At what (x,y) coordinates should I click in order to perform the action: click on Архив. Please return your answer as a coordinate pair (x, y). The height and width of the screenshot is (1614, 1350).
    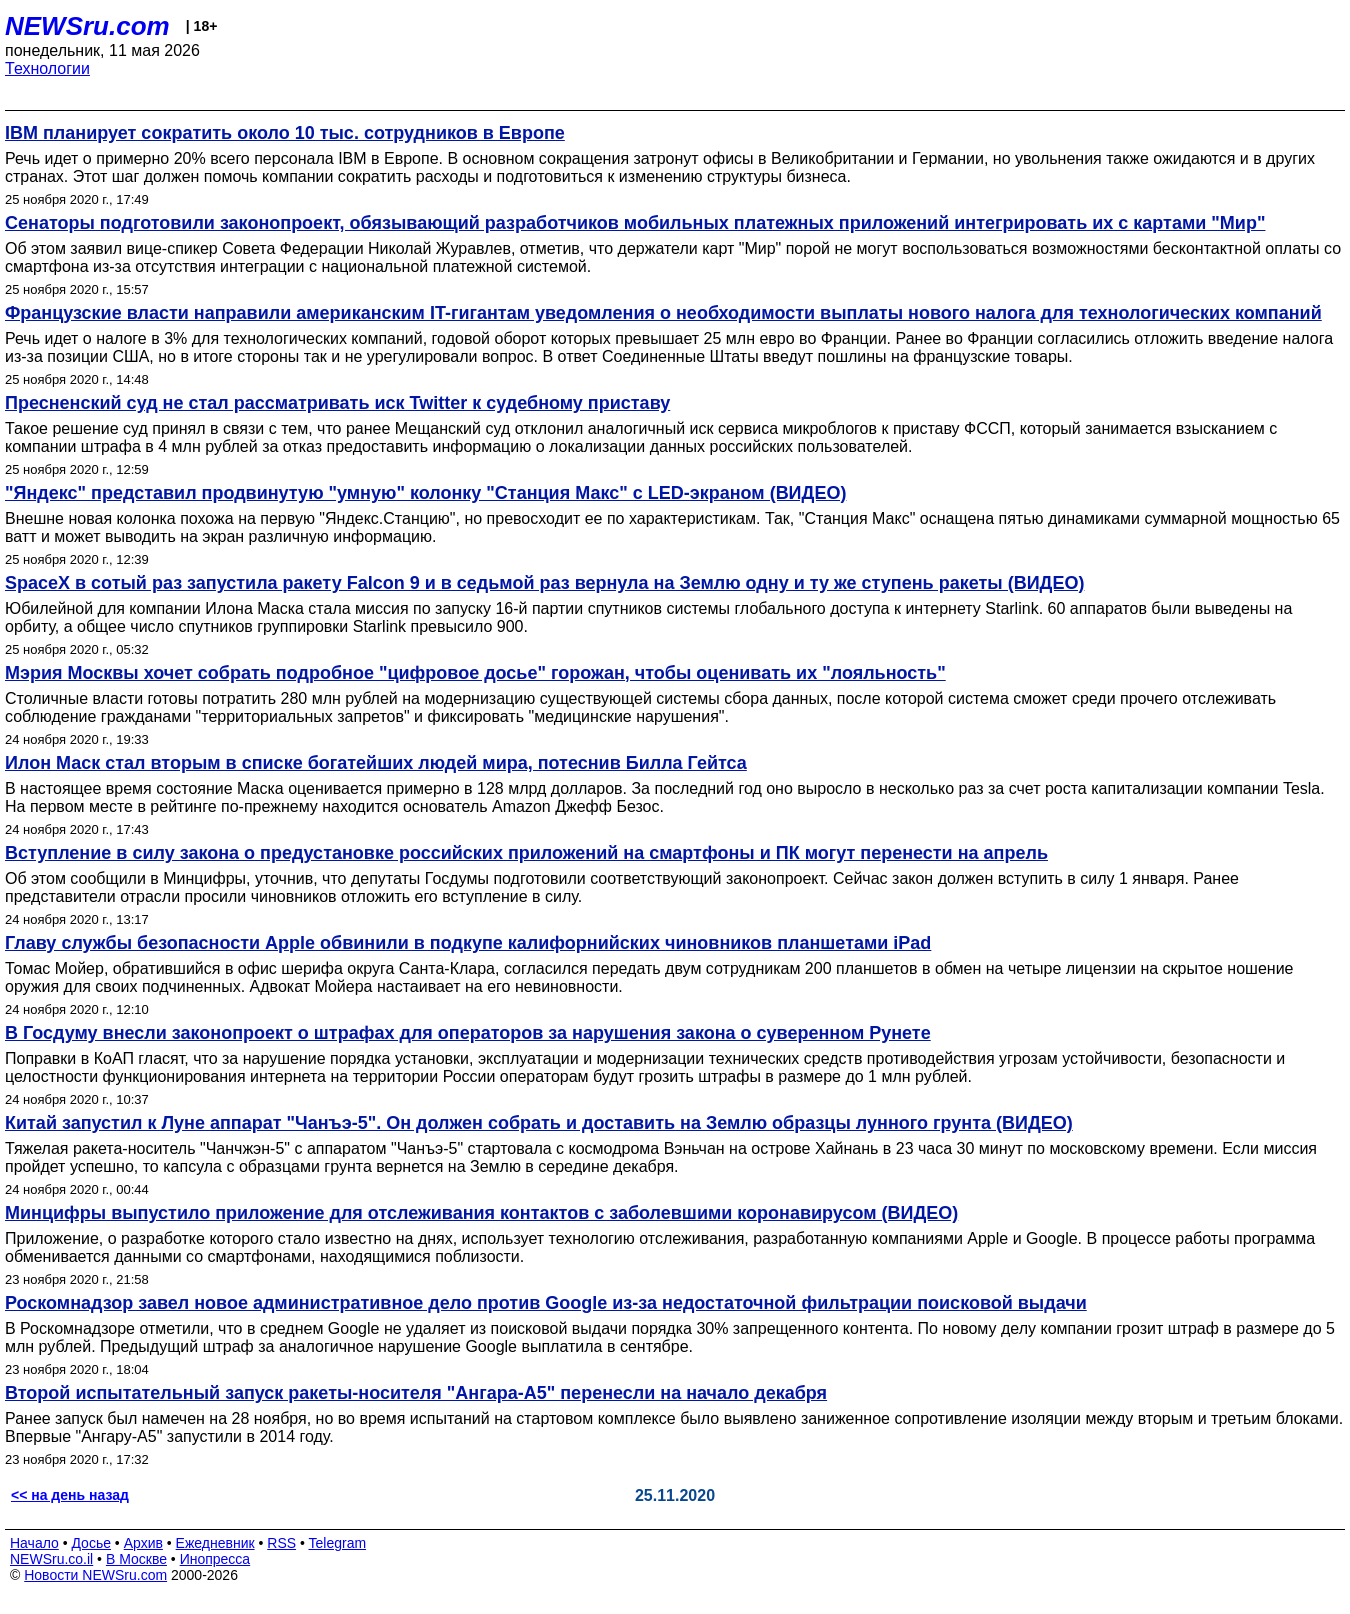
    Looking at the image, I should click on (143, 1543).